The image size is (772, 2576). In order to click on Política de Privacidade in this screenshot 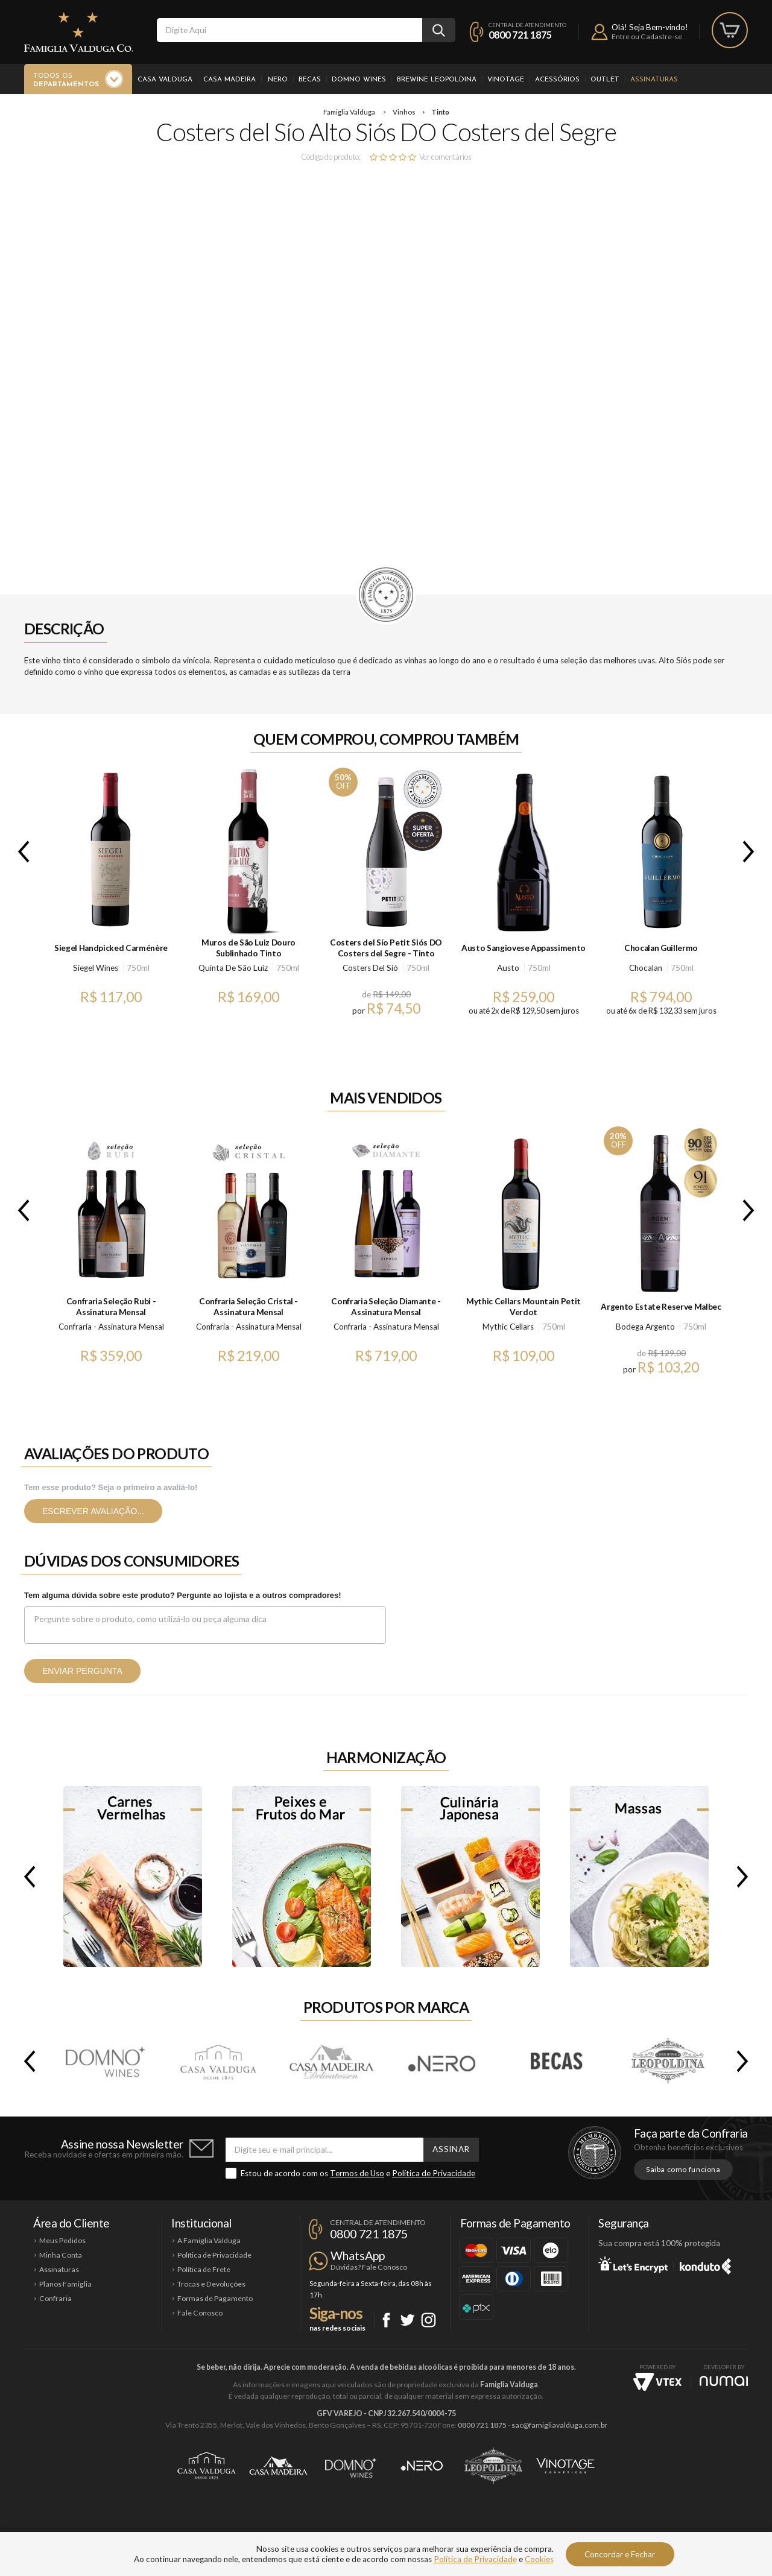, I will do `click(433, 2173)`.